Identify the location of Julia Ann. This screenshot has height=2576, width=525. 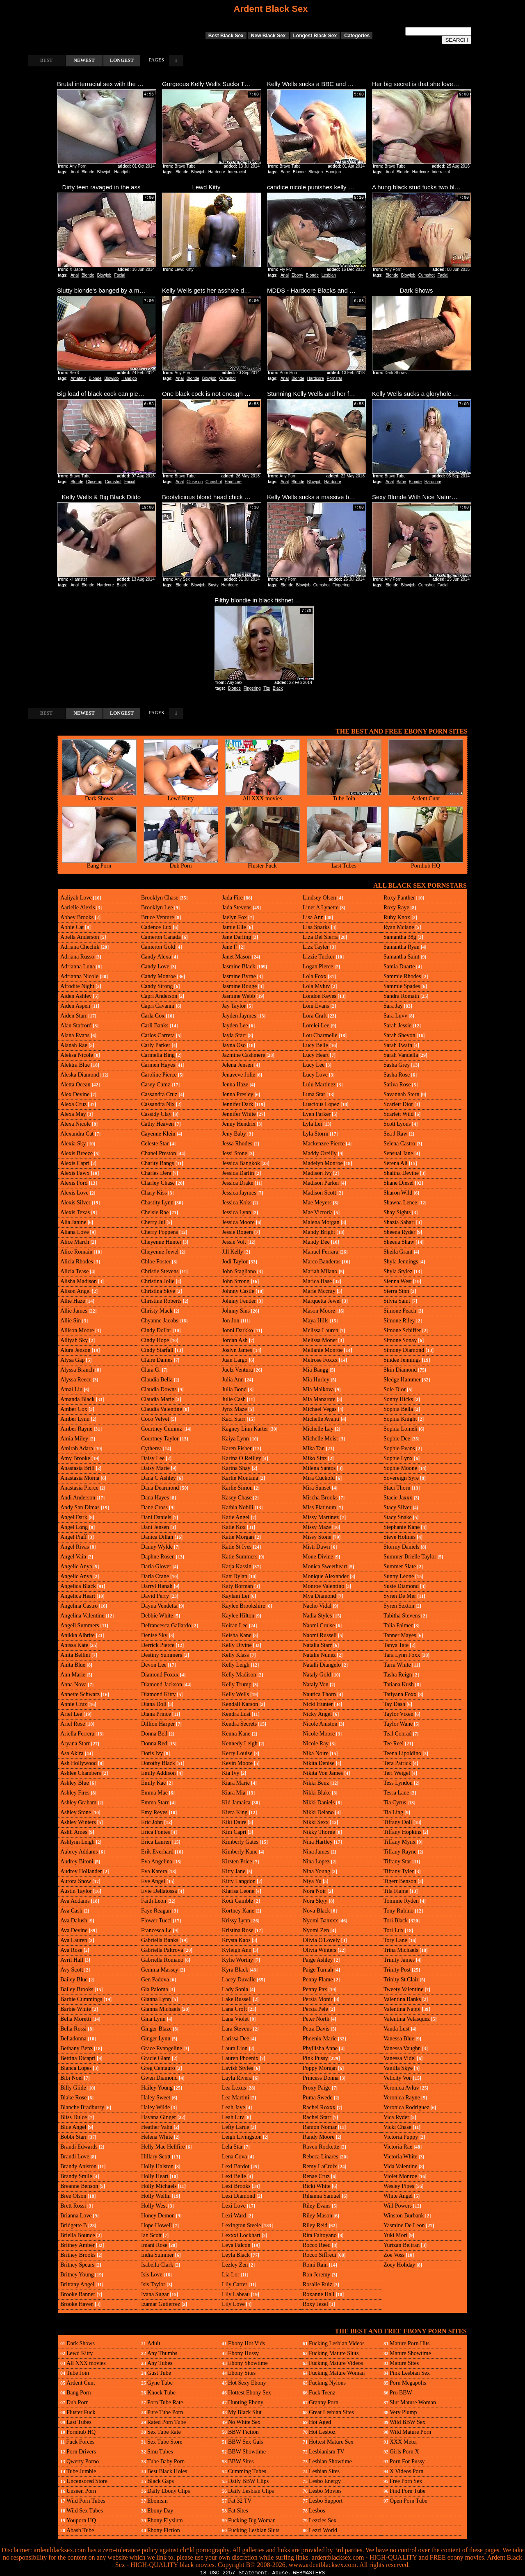
(233, 1380).